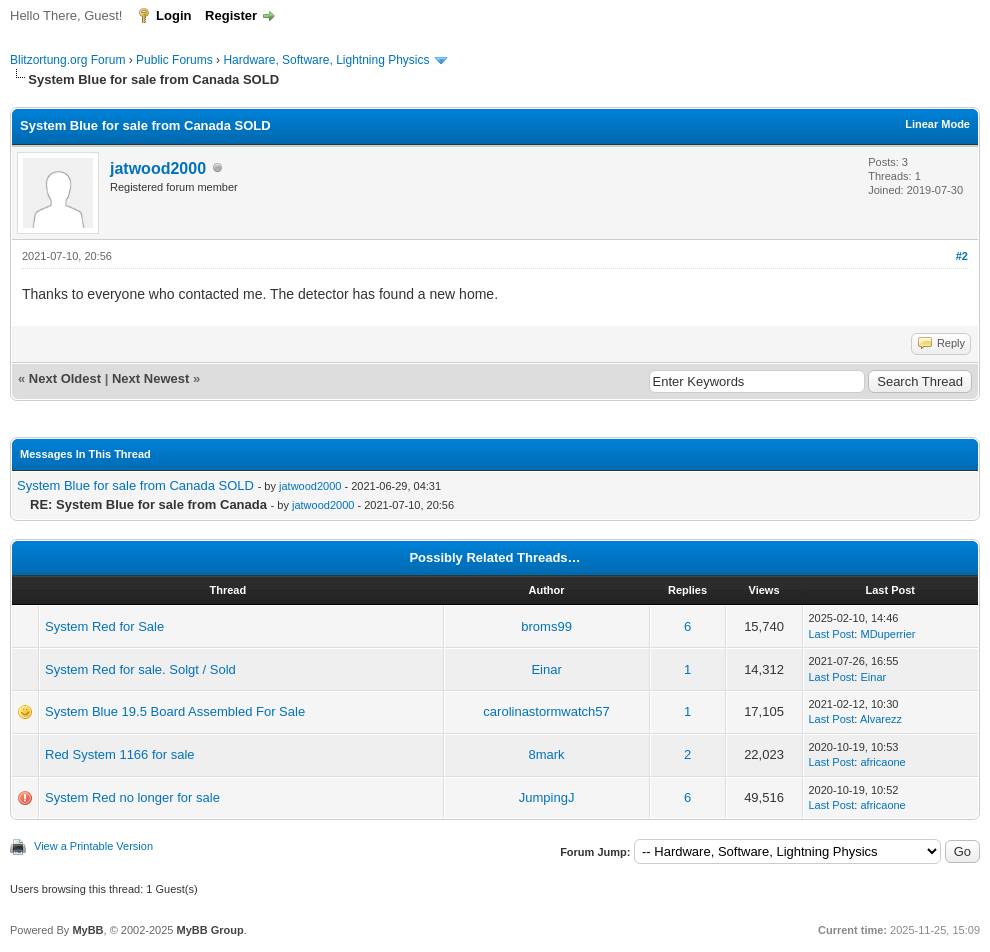  Describe the element at coordinates (173, 15) in the screenshot. I see `Login` at that location.